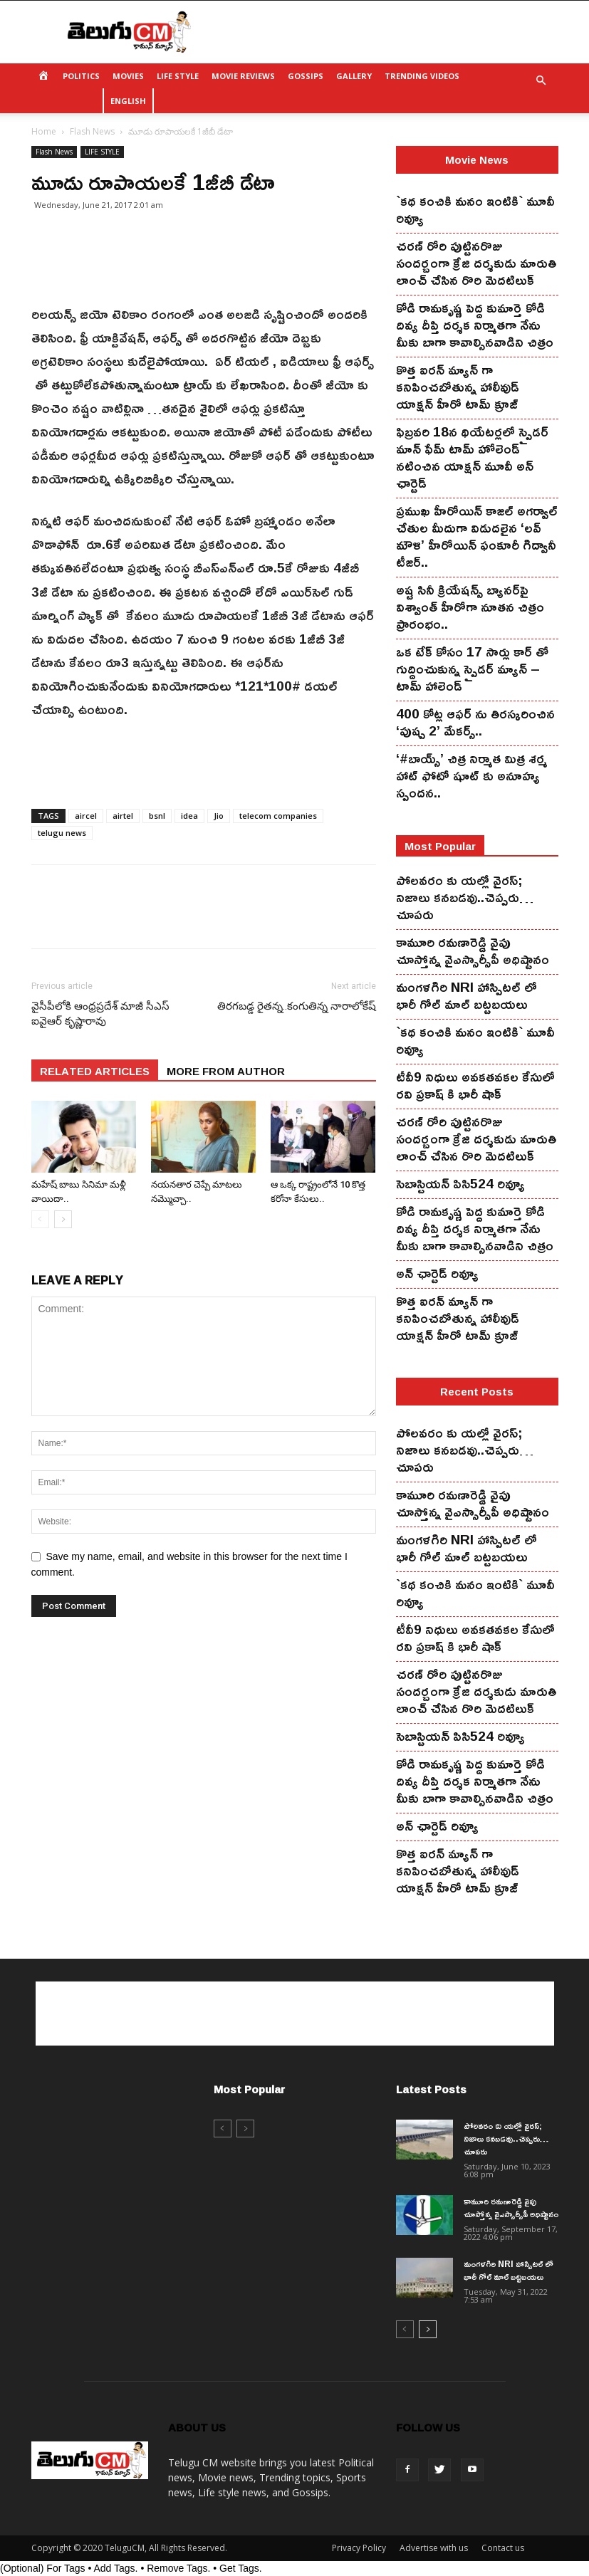 This screenshot has height=2576, width=589. I want to click on MORE FROM AUTHOR, so click(226, 1070).